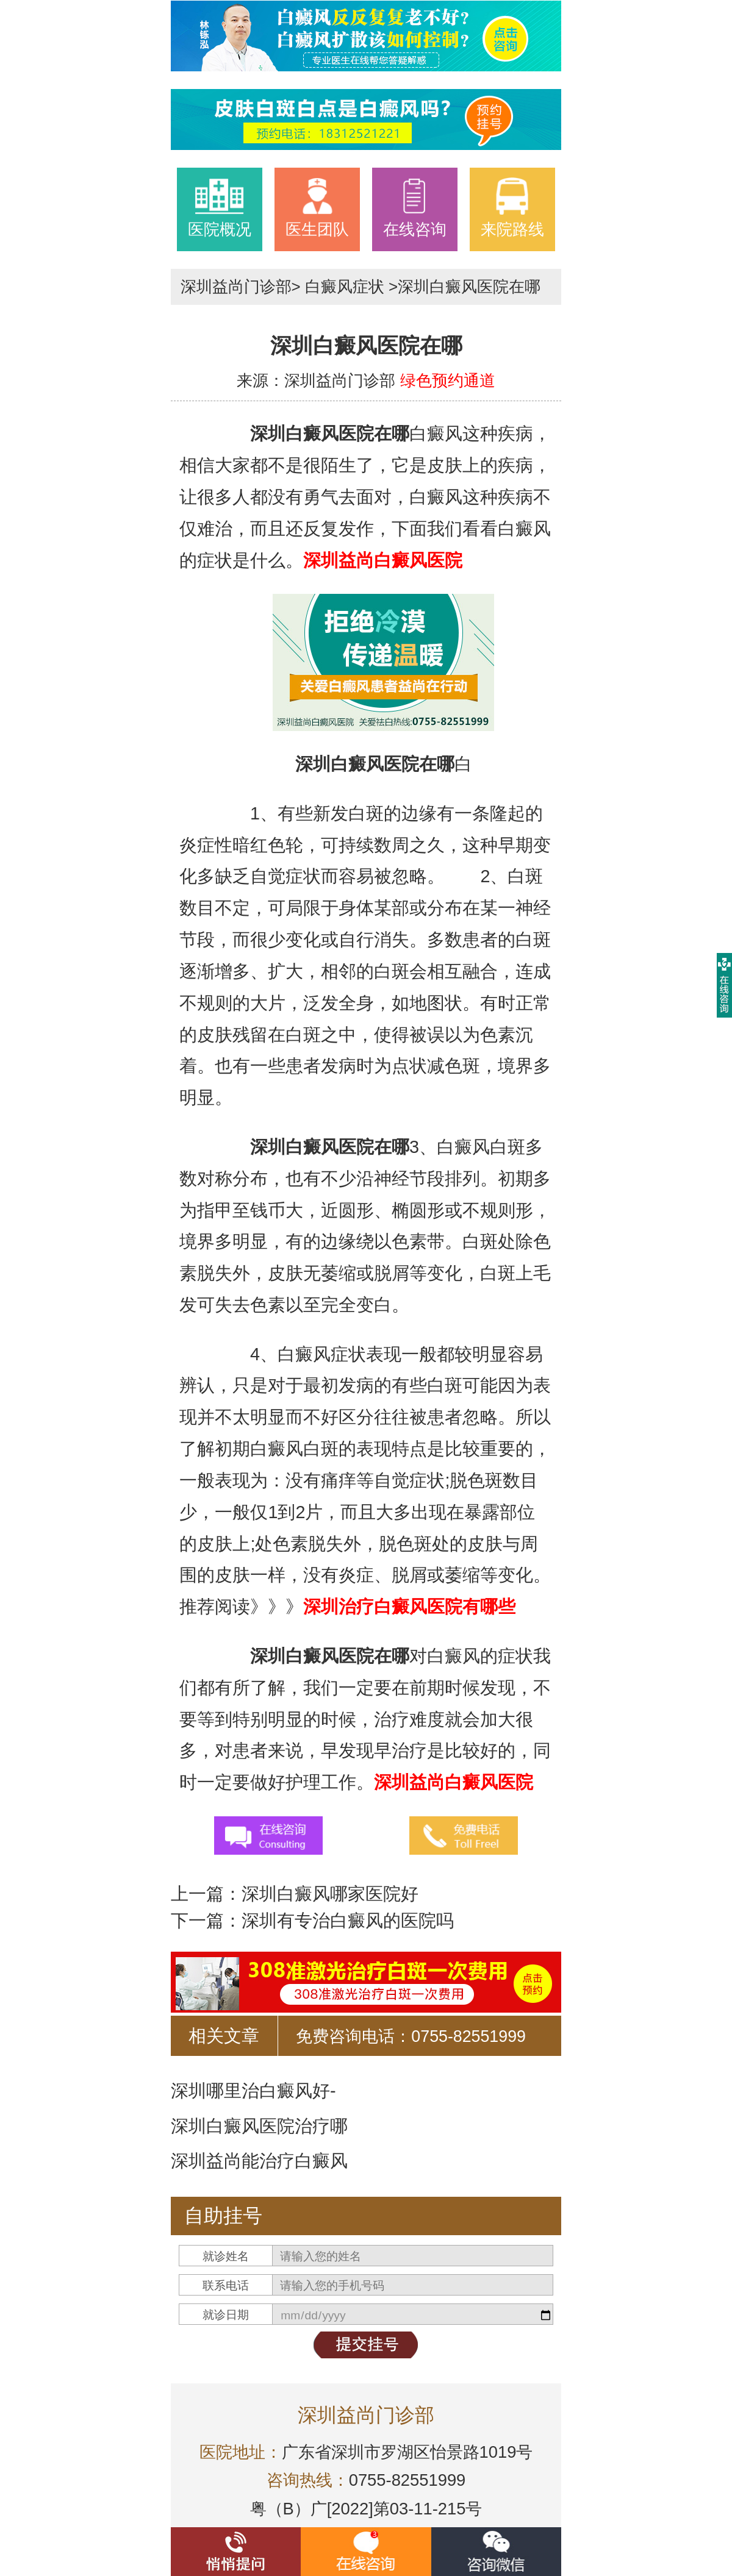 This screenshot has height=2576, width=732. Describe the element at coordinates (259, 2161) in the screenshot. I see `深圳益尚能治疗白癜风` at that location.